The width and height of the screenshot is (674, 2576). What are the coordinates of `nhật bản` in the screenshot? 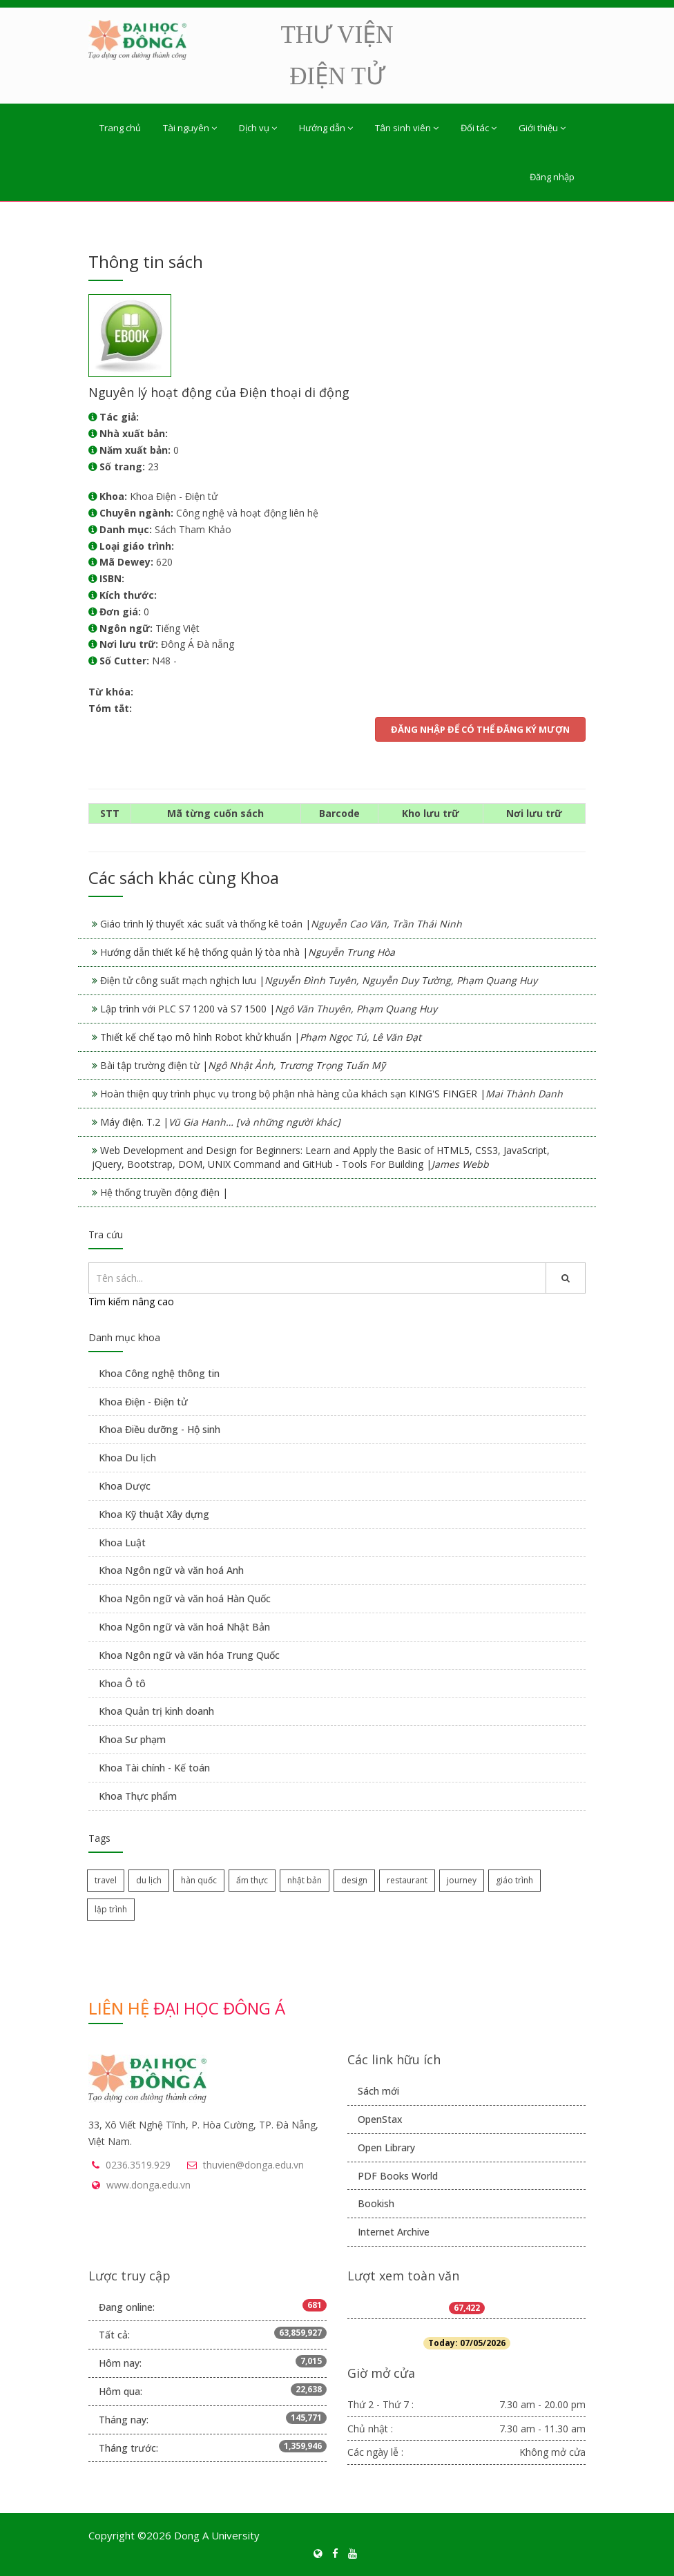 It's located at (304, 1880).